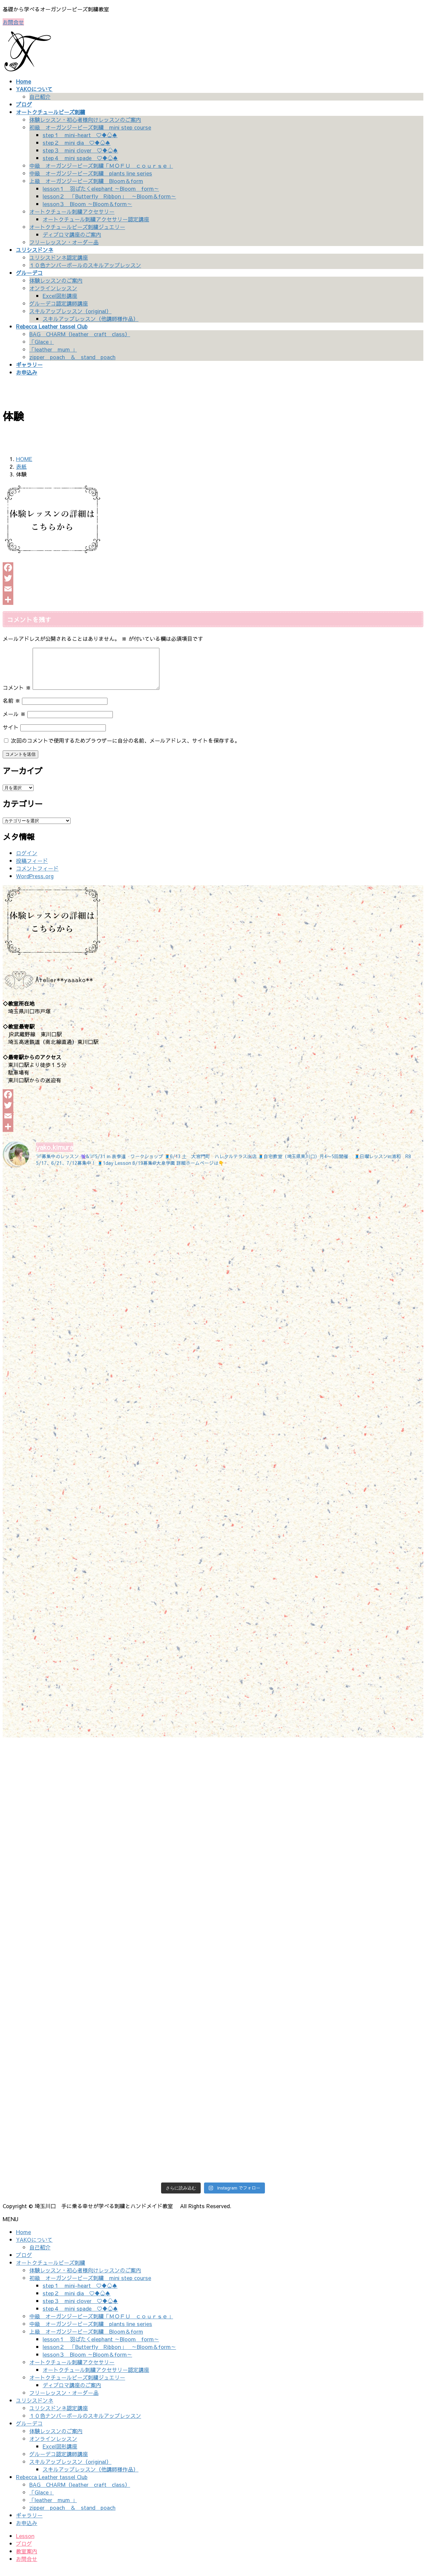 The height and width of the screenshot is (2576, 426). I want to click on フリーレッスン・オーダー品, so click(64, 242).